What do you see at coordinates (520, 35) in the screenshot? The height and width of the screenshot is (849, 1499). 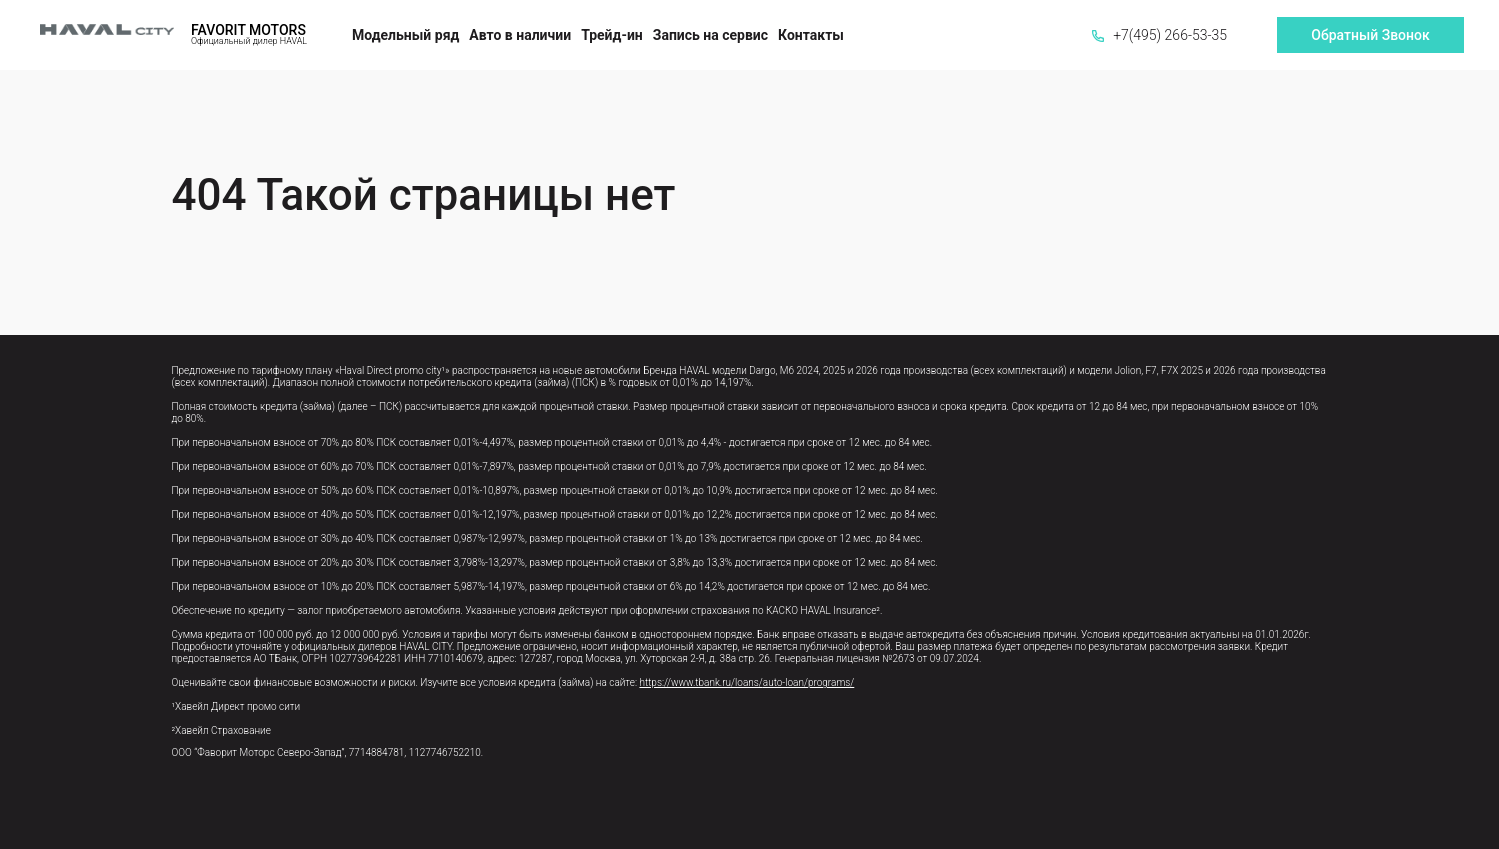 I see `Авто в наличии` at bounding box center [520, 35].